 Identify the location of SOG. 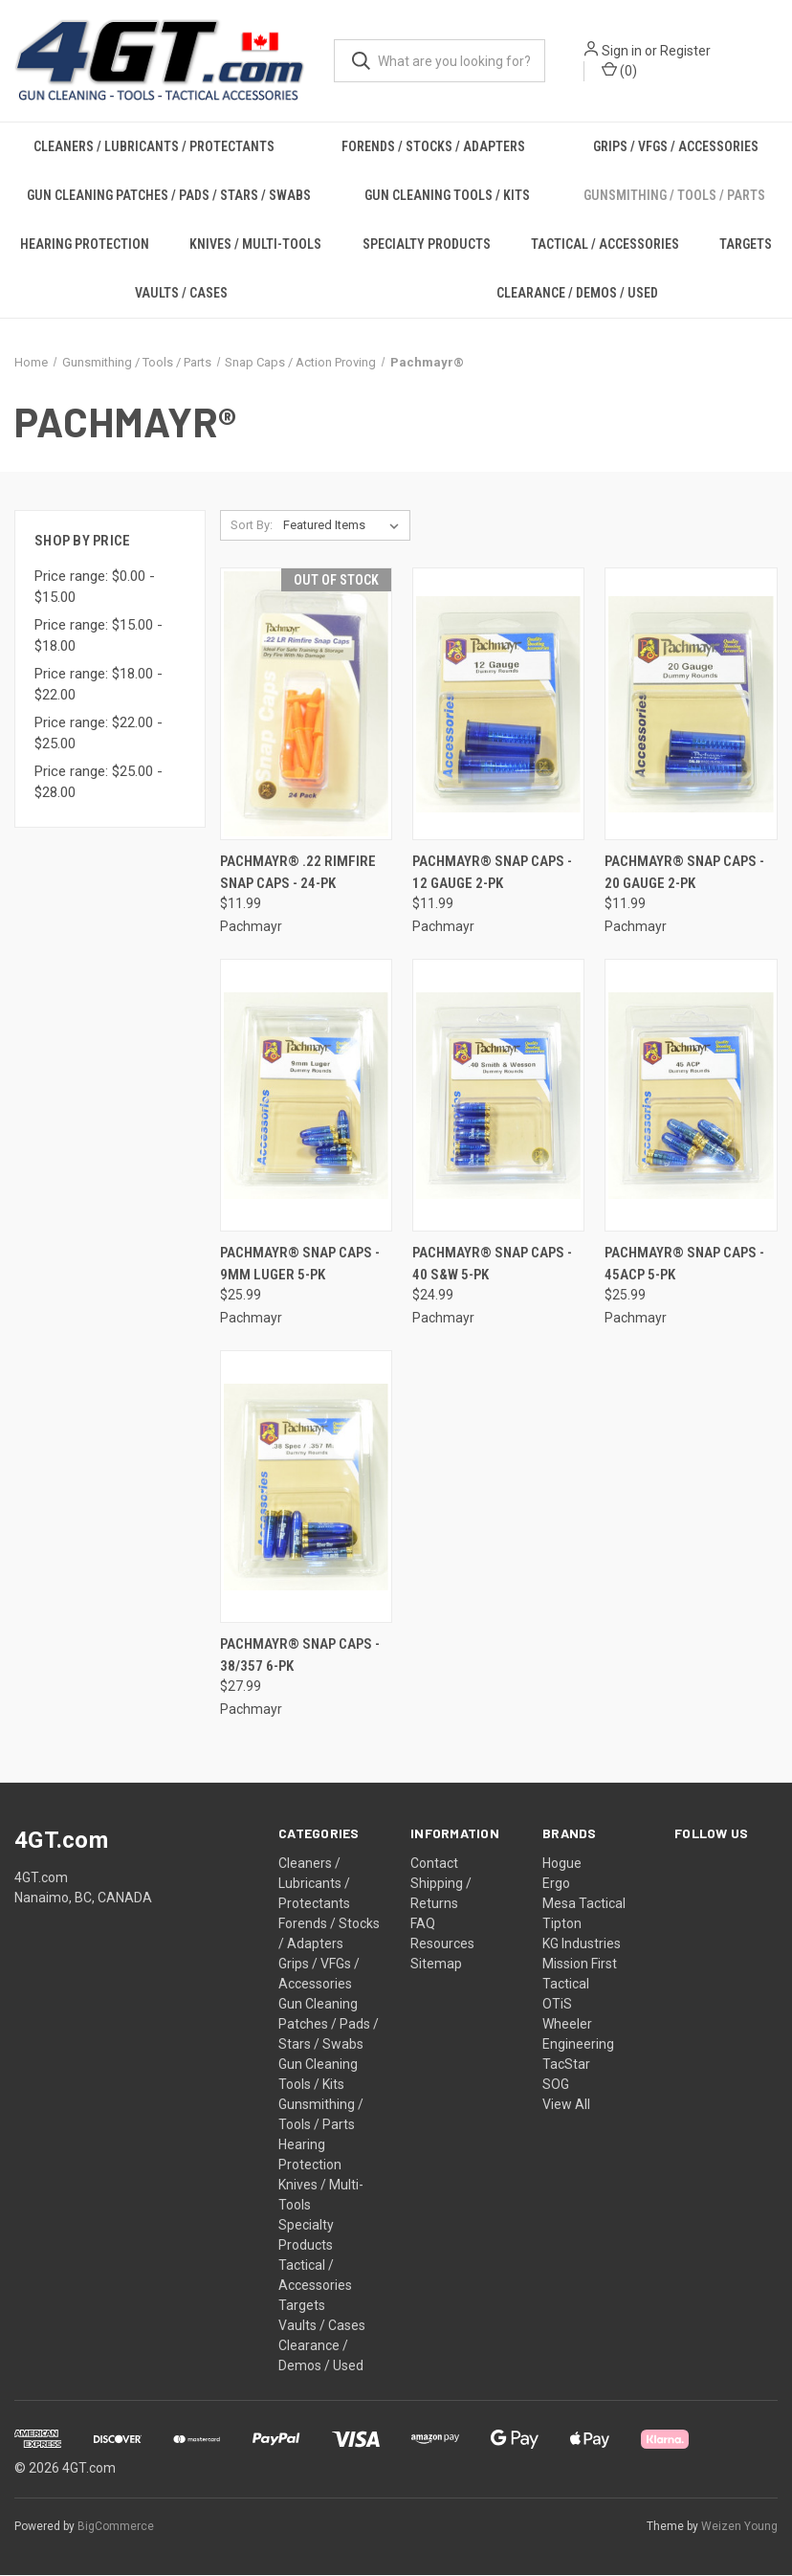
(555, 2085).